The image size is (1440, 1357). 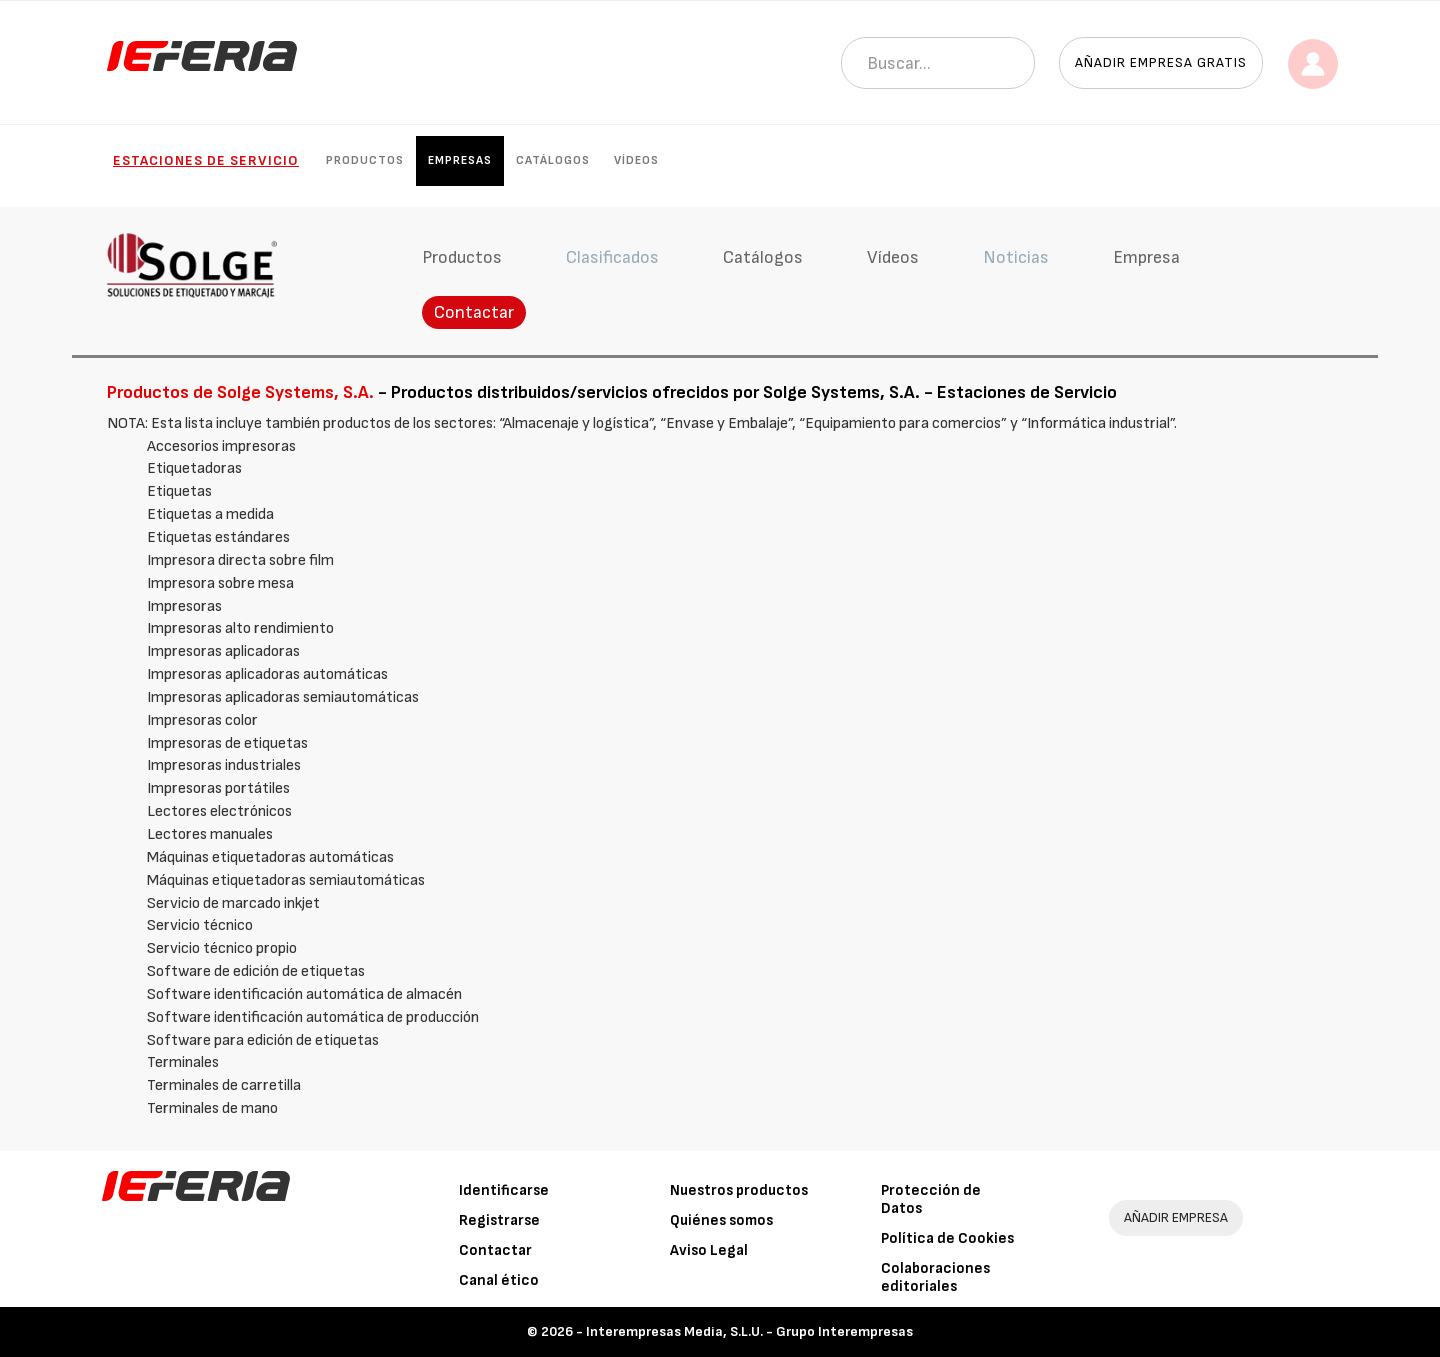 I want to click on Registrarse, so click(x=499, y=1220).